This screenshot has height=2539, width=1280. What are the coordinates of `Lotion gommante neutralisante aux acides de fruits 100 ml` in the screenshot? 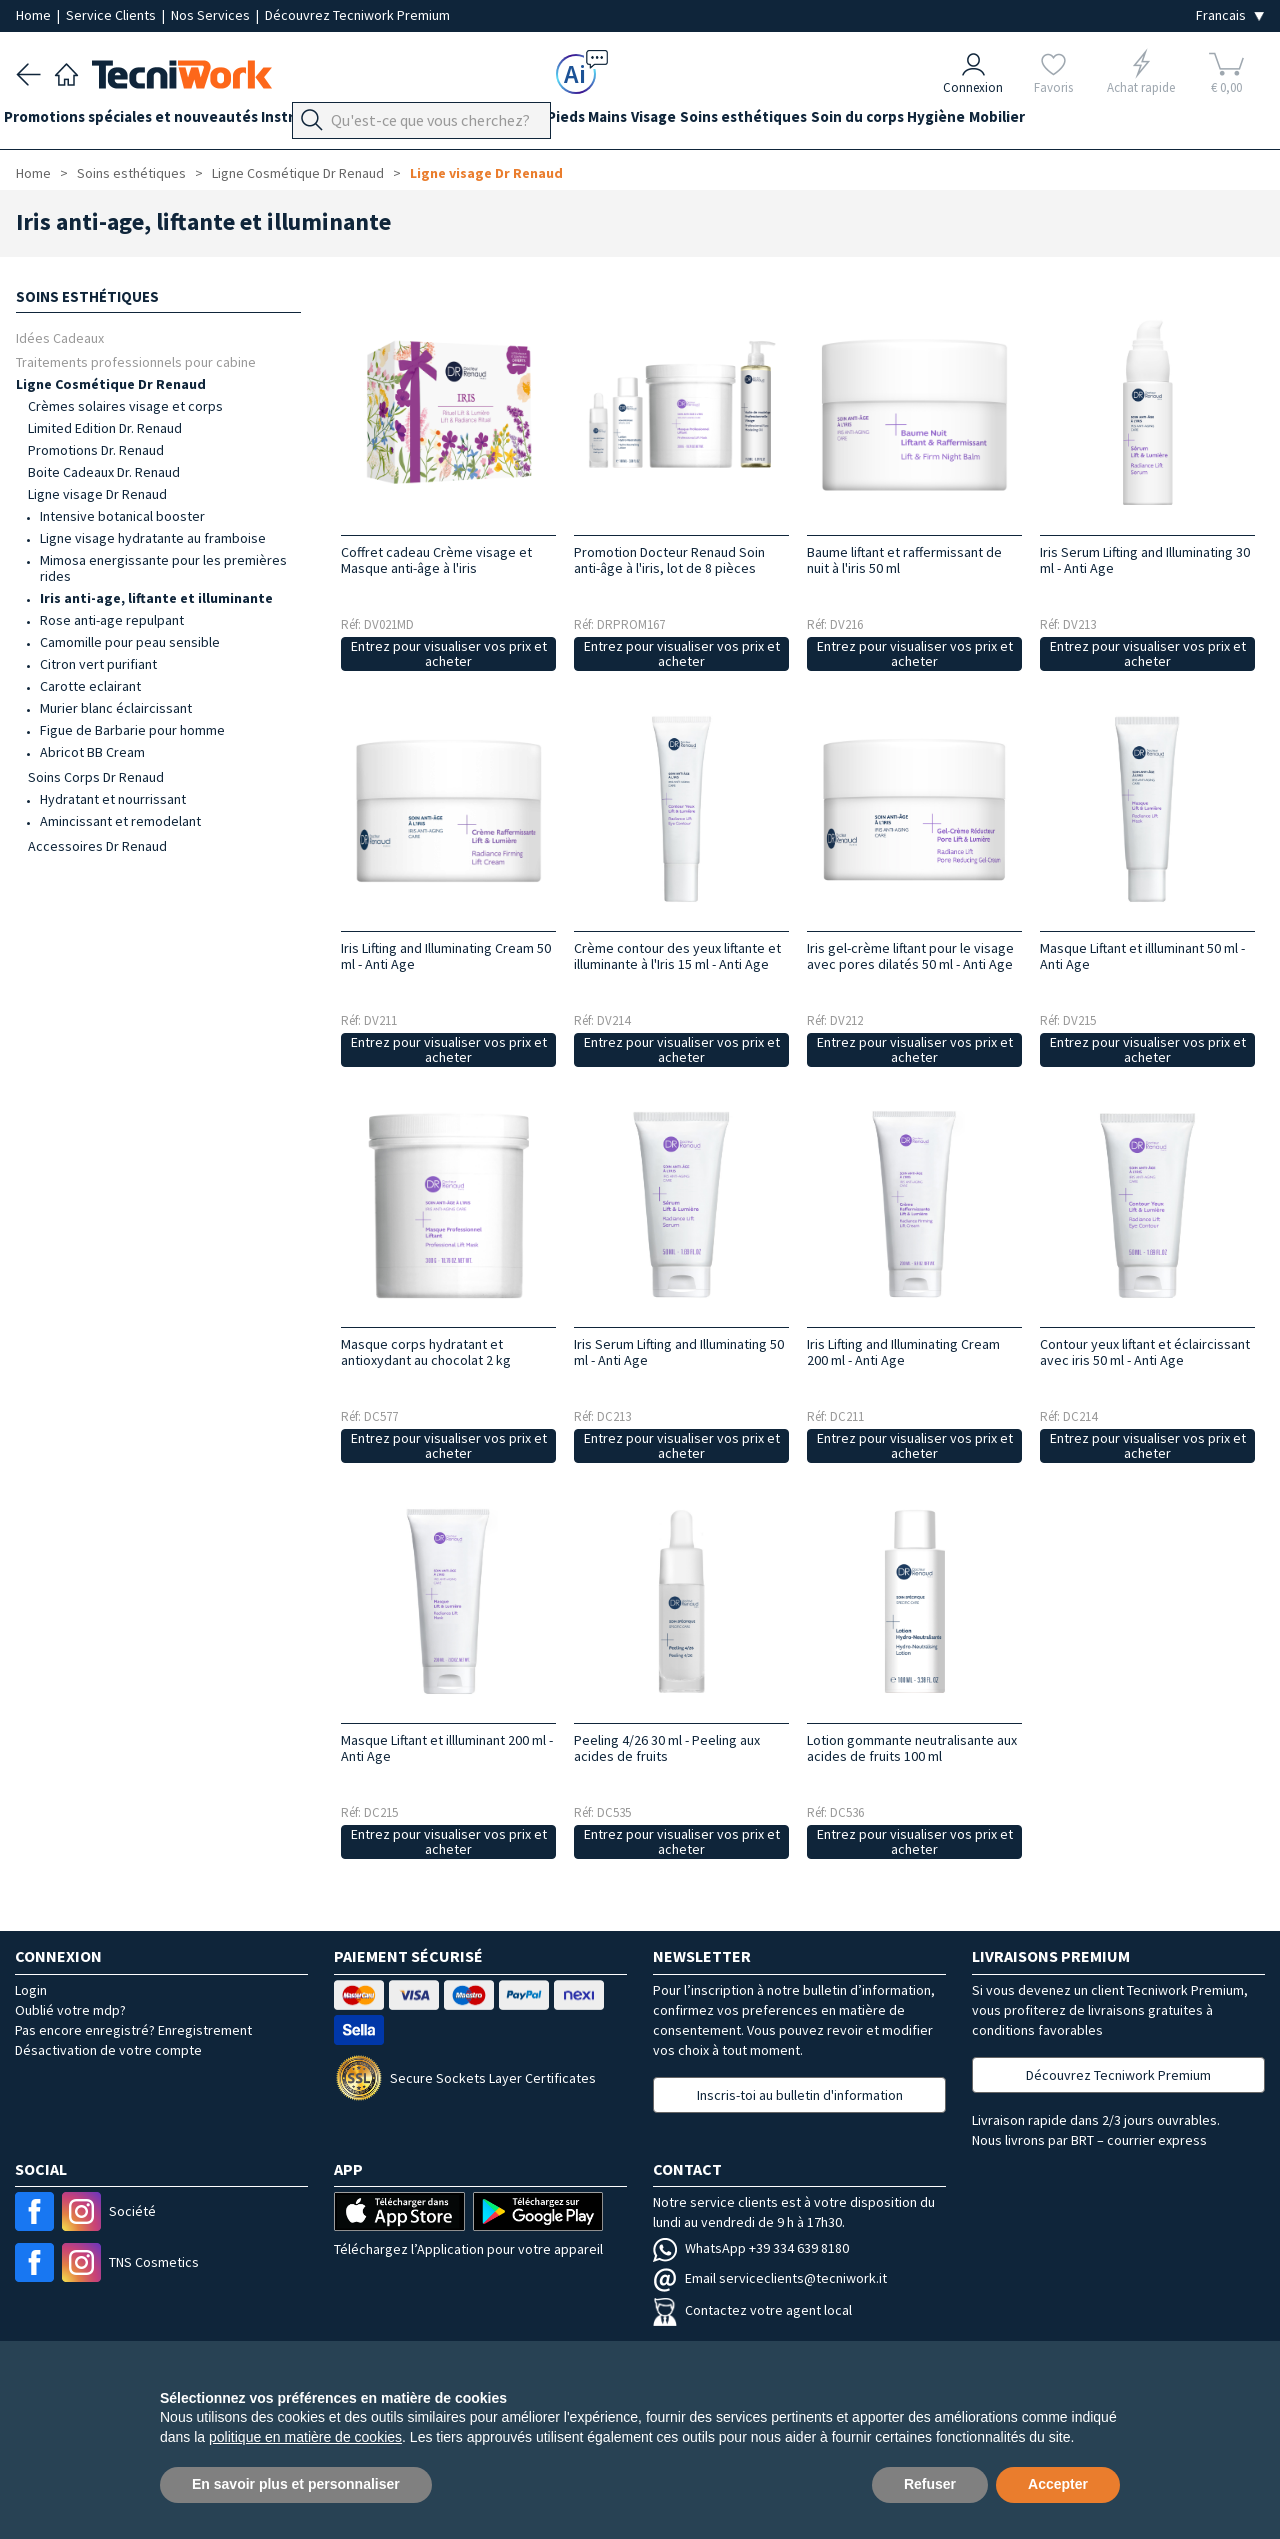 It's located at (912, 1748).